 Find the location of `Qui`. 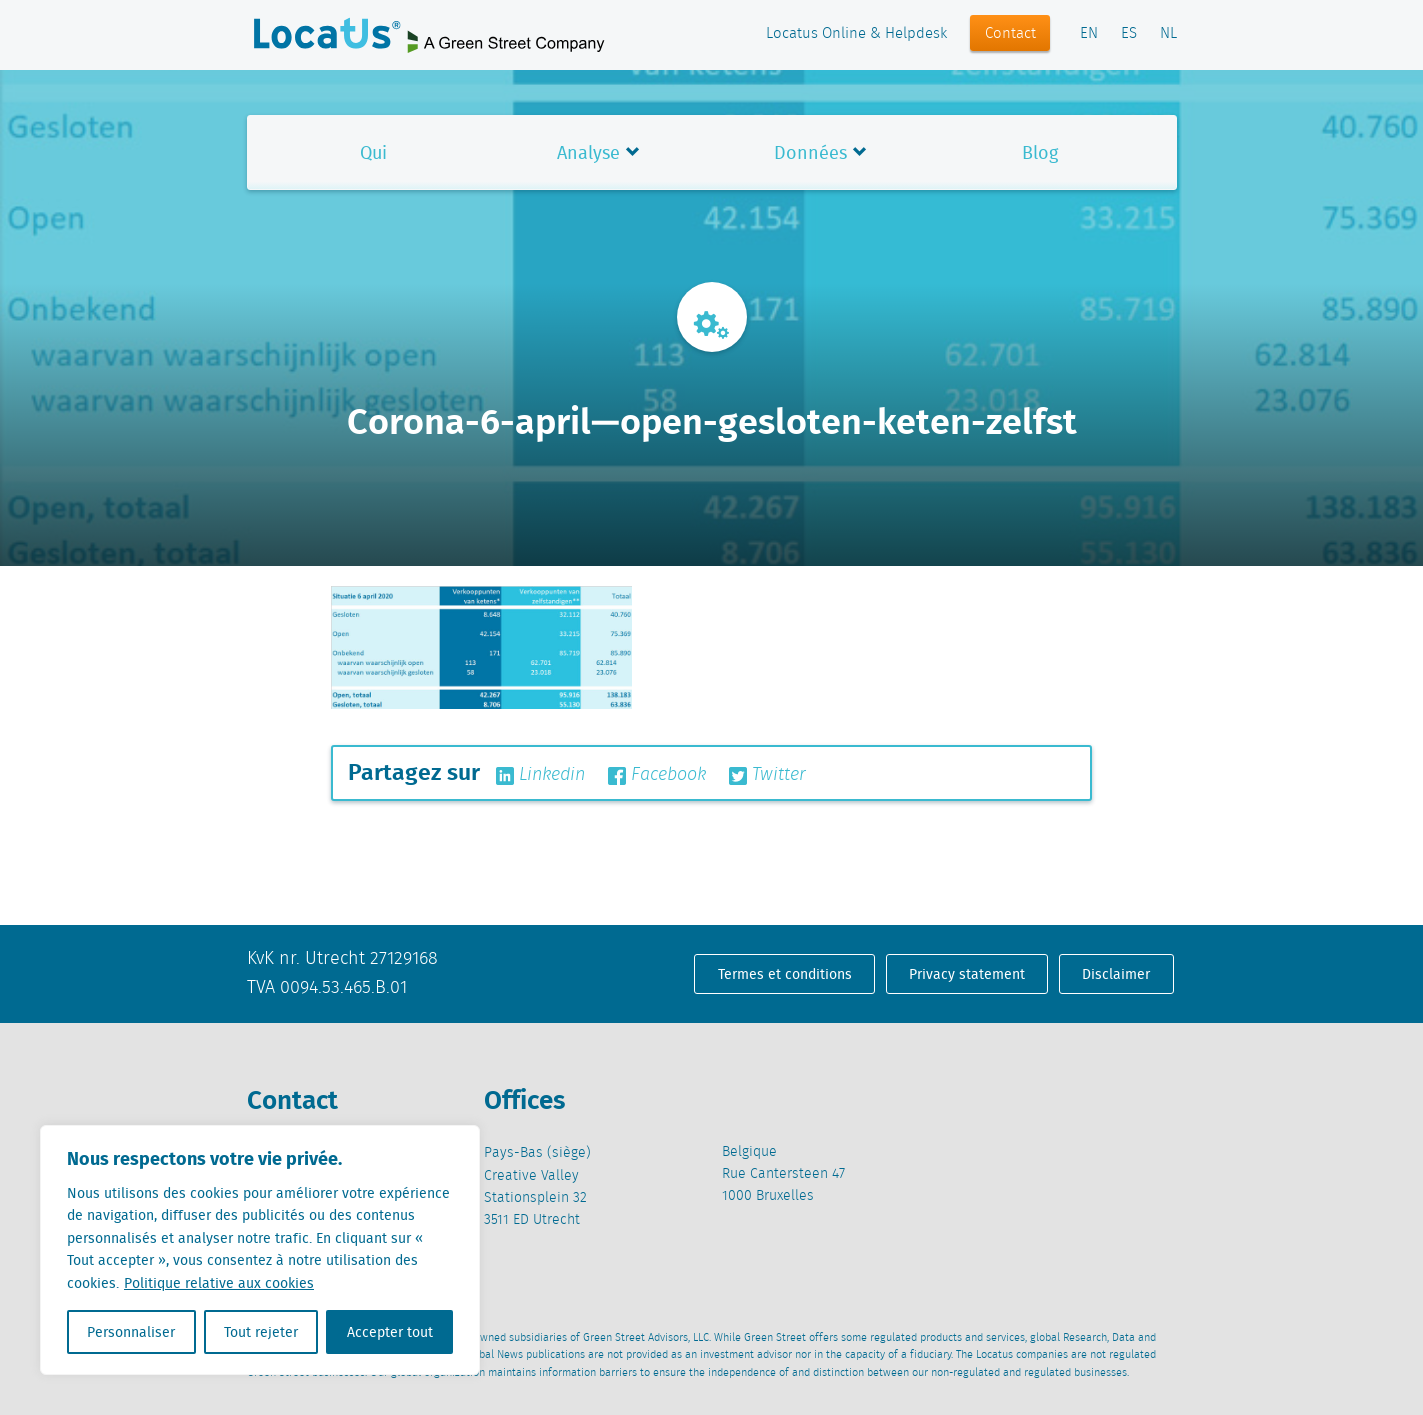

Qui is located at coordinates (373, 152).